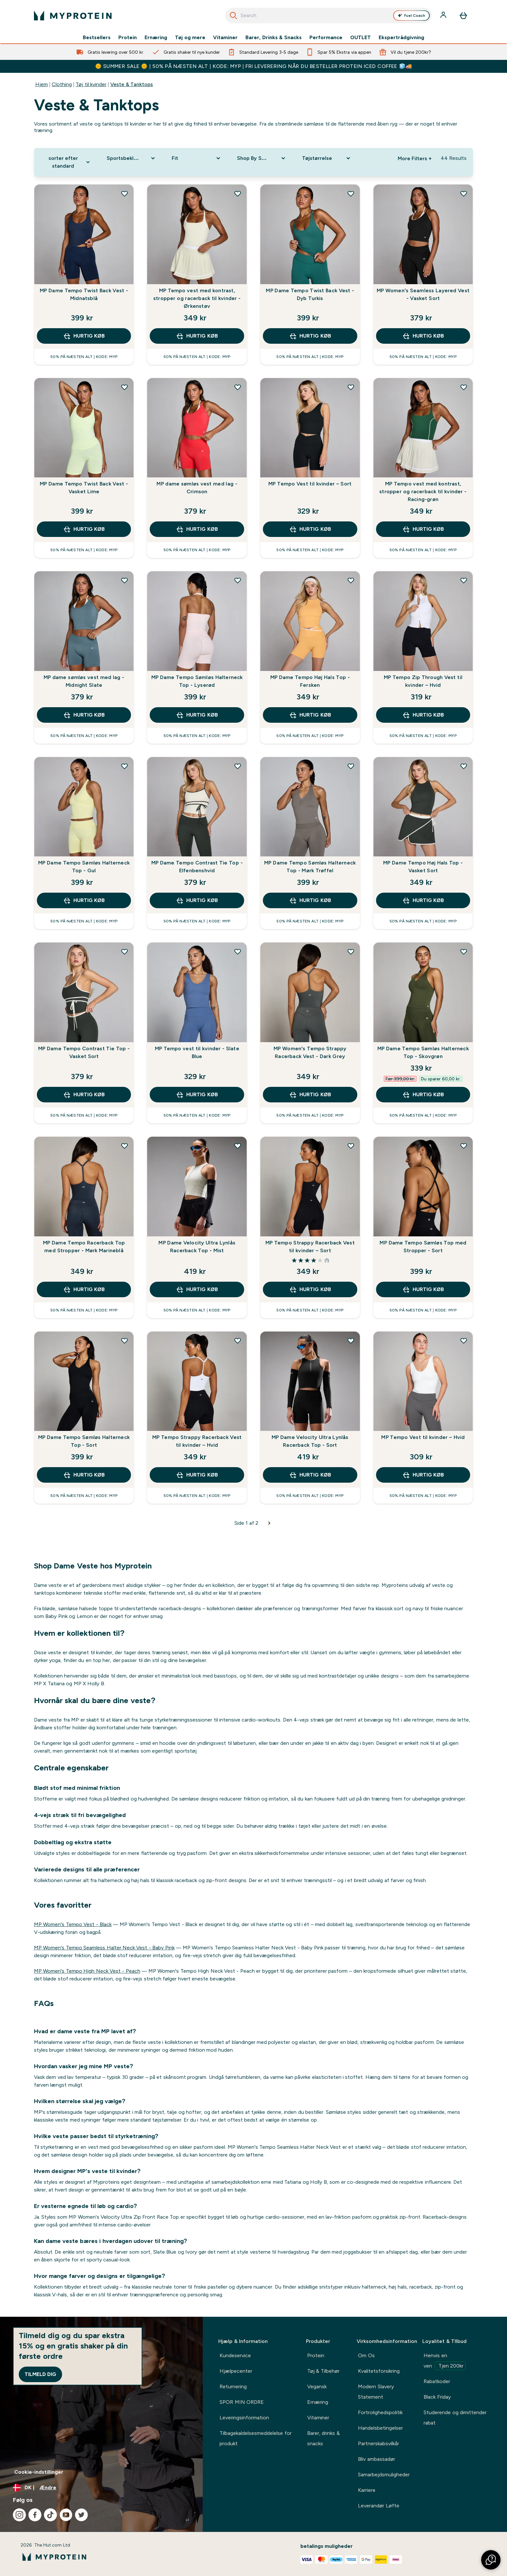 The width and height of the screenshot is (507, 2576). What do you see at coordinates (350, 1145) in the screenshot?
I see `[Tilføj MP Tempo Strappy Racerback Vest til kvinder – Sort til ønskeliste]` at bounding box center [350, 1145].